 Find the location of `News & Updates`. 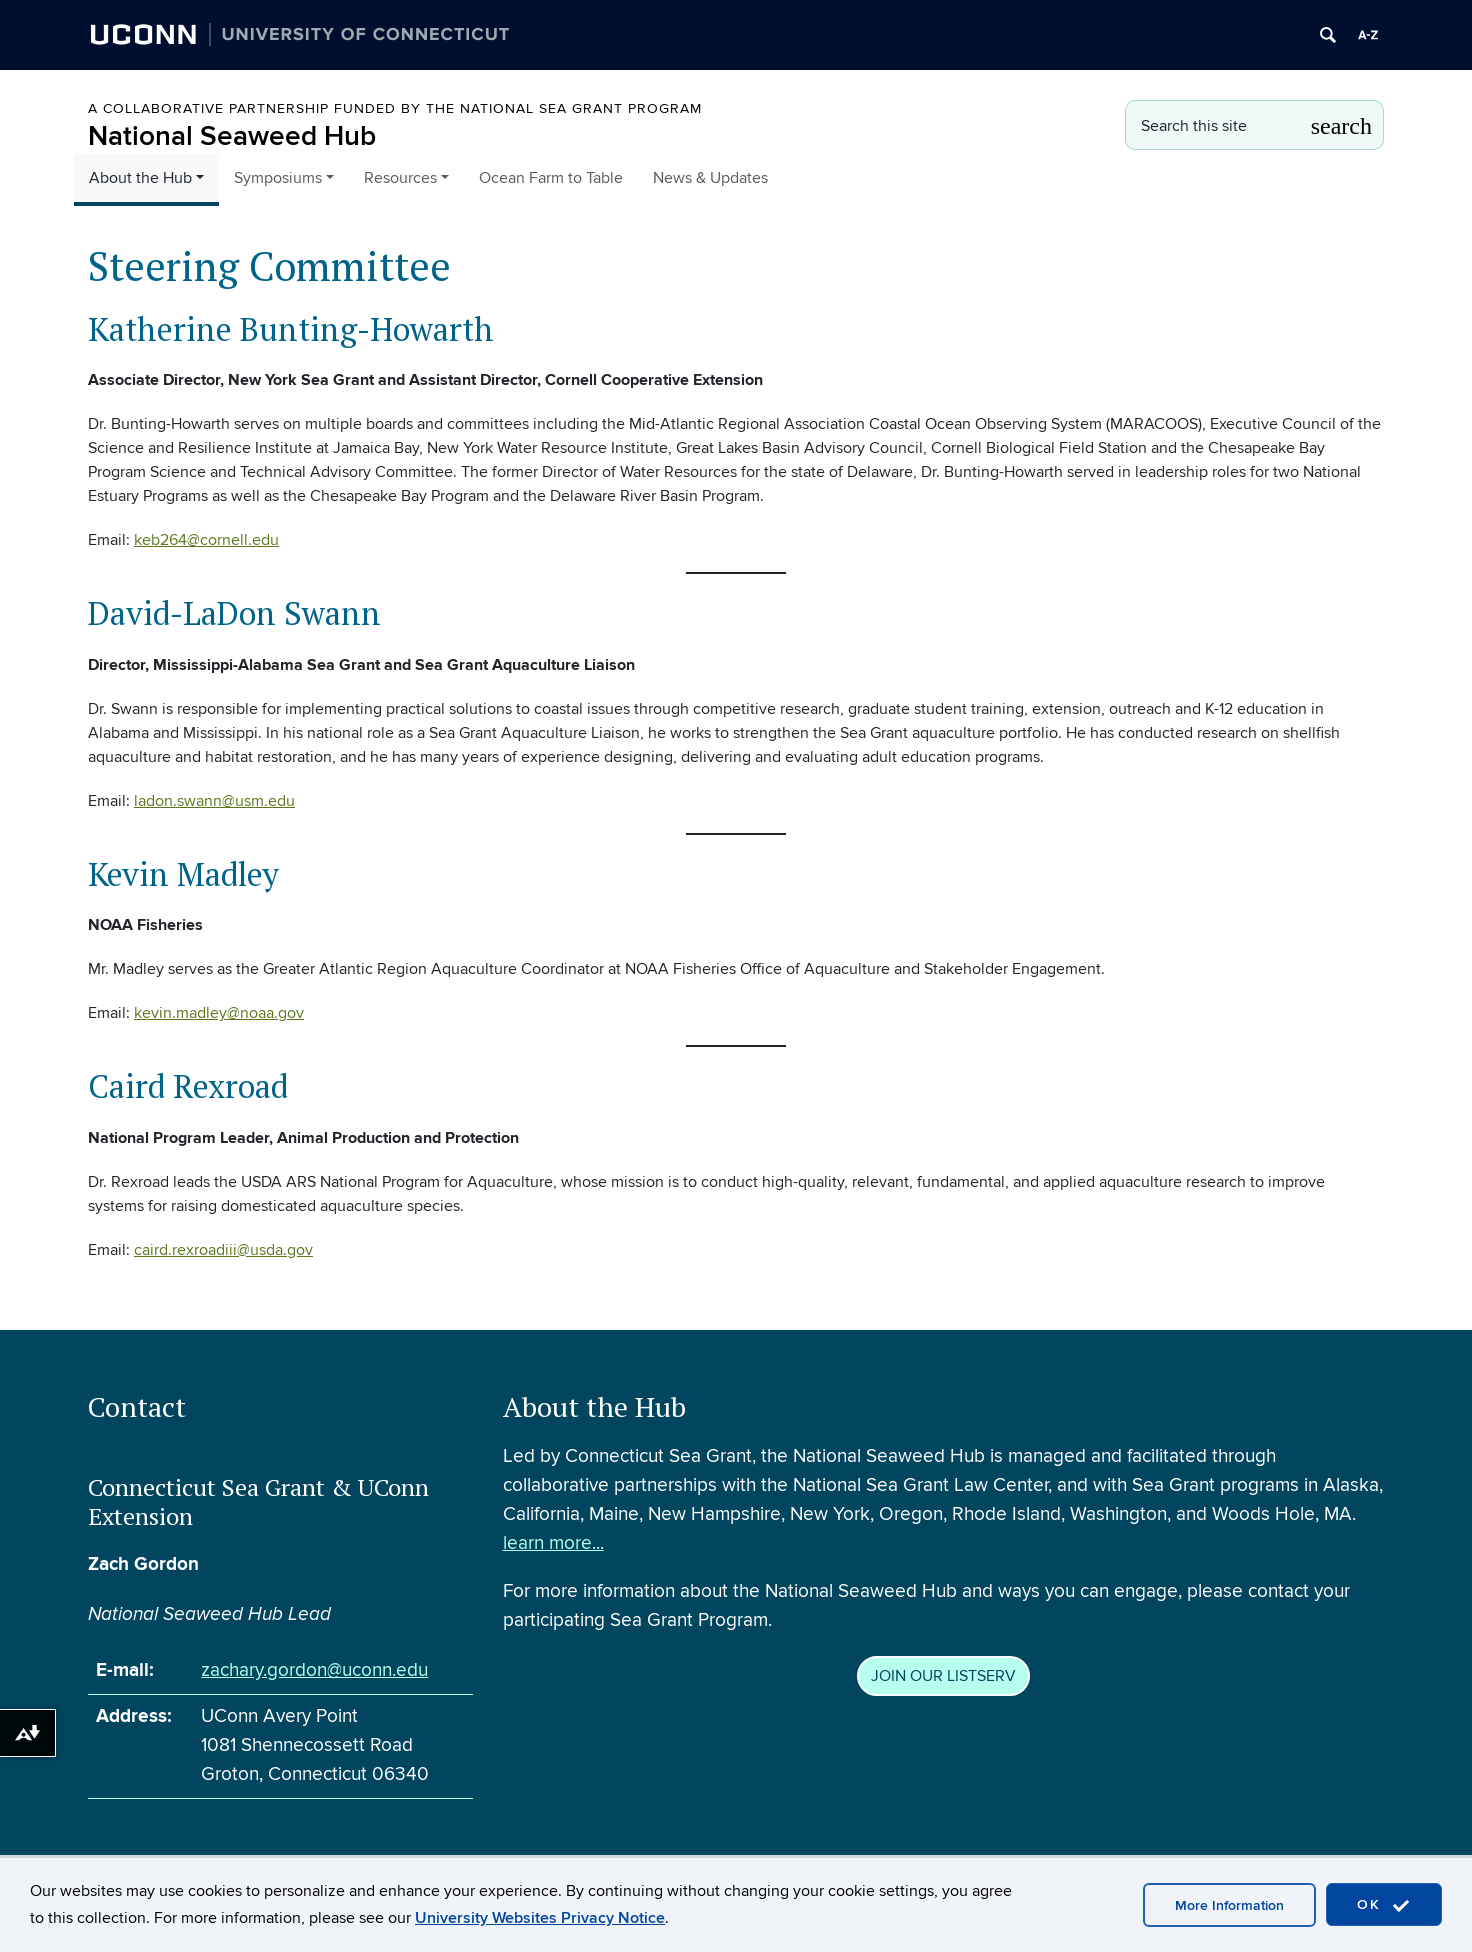

News & Updates is located at coordinates (710, 178).